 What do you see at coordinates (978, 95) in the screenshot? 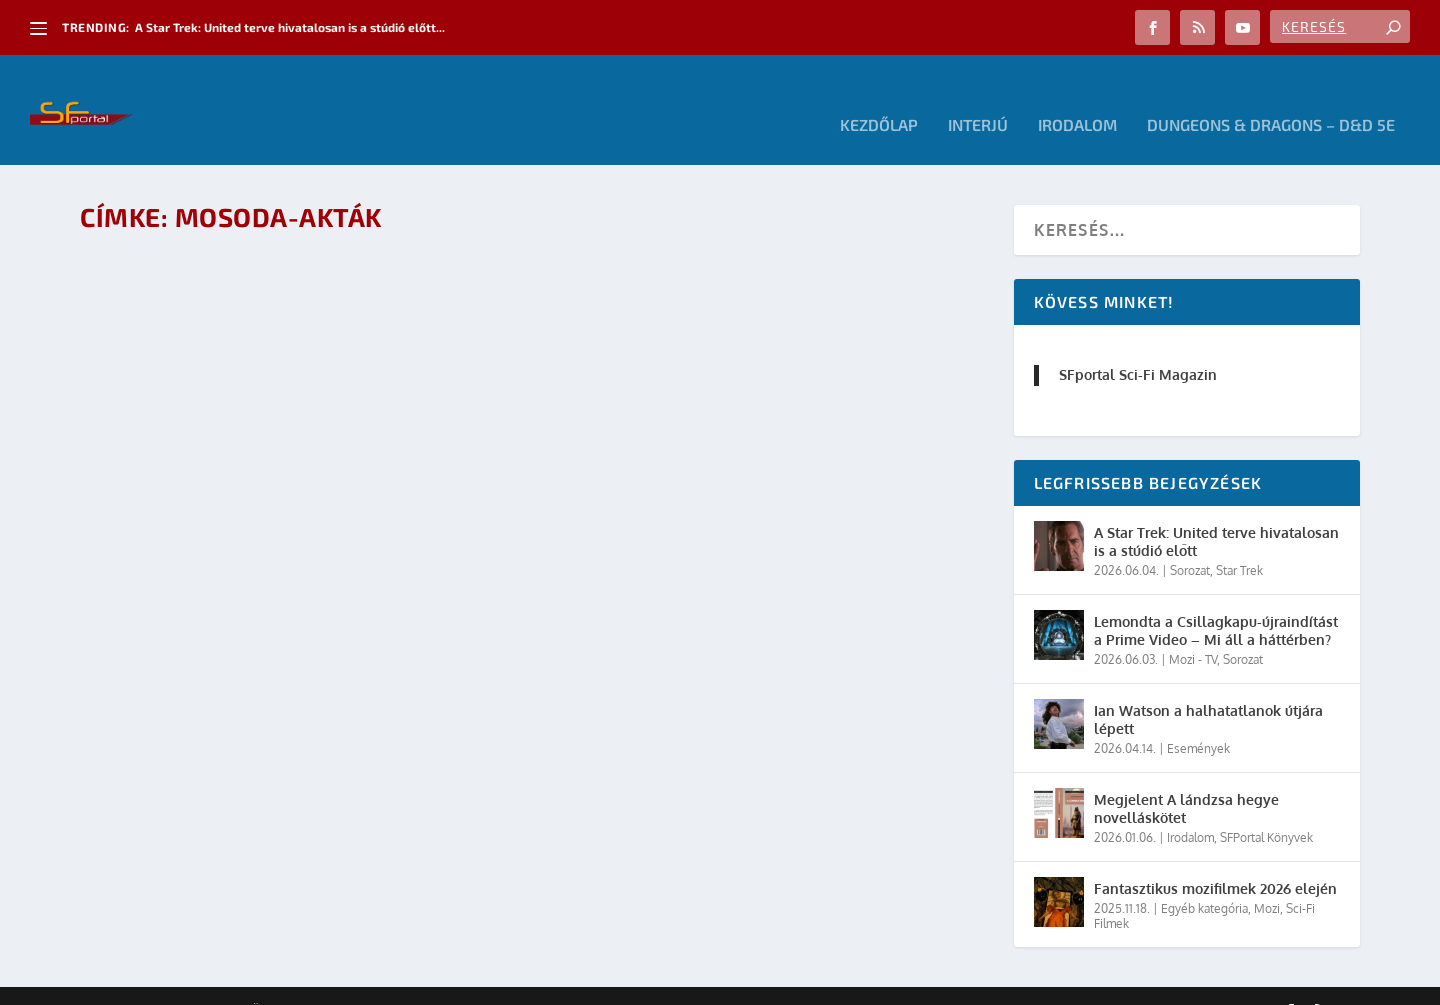
I see `Interjú` at bounding box center [978, 95].